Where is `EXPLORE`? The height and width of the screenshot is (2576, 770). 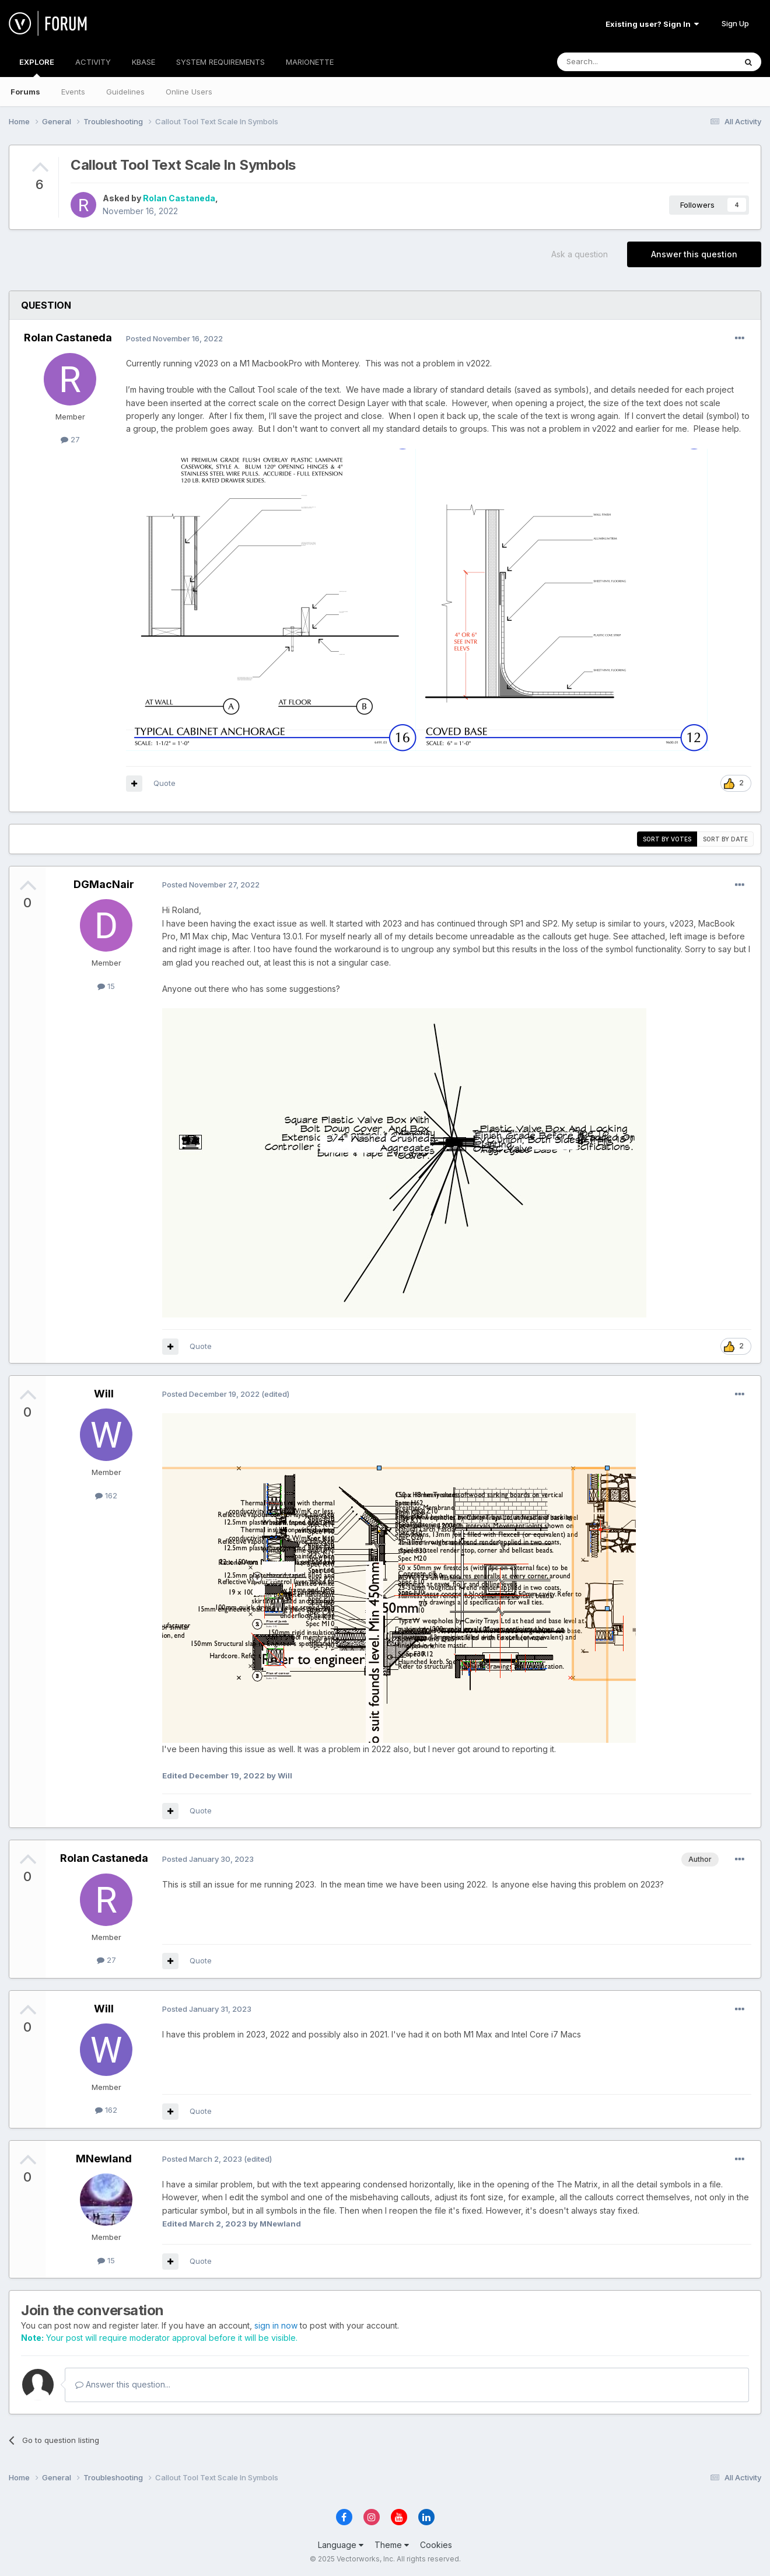
EXPLORE is located at coordinates (36, 67).